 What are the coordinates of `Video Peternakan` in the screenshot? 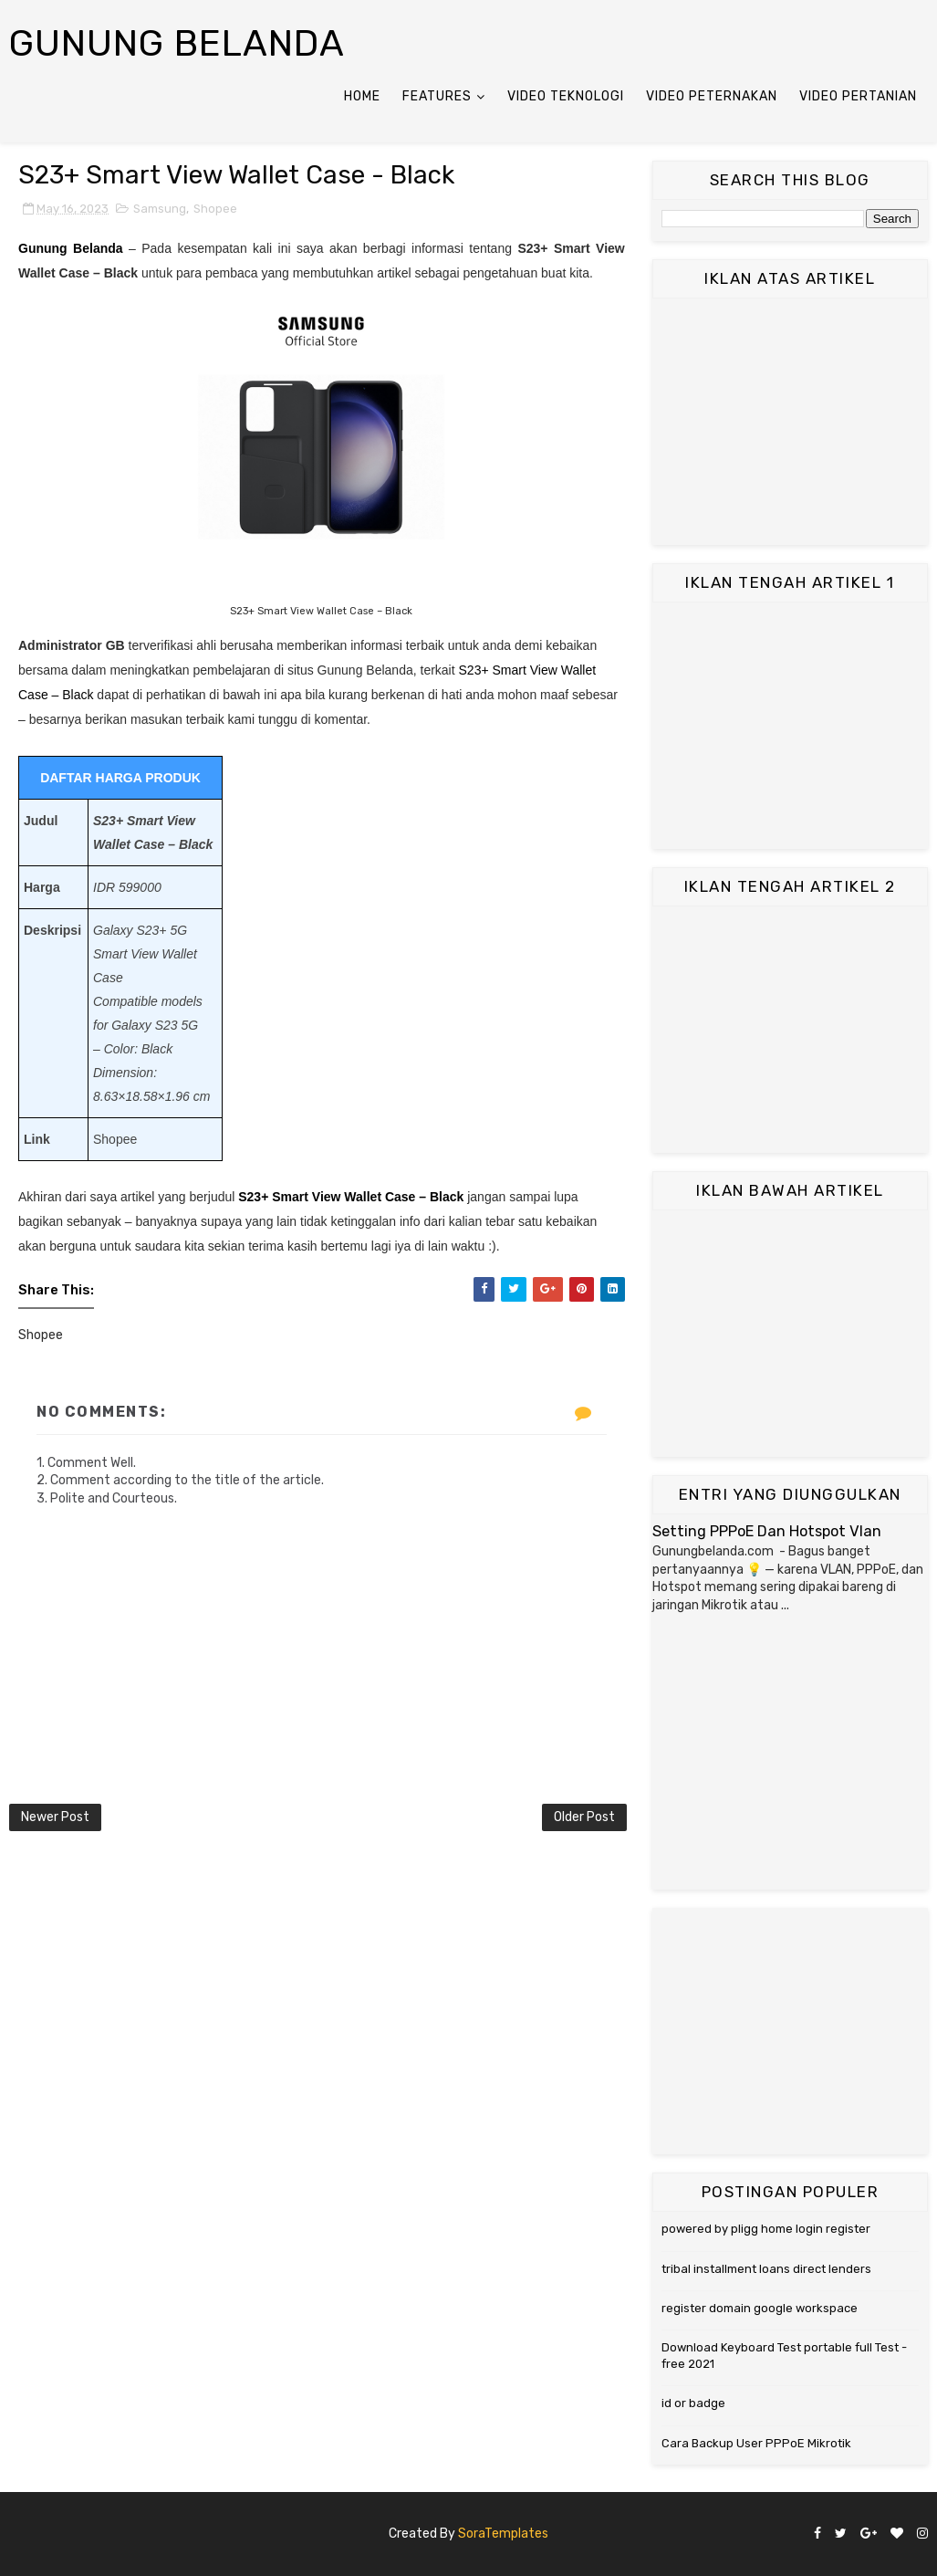 It's located at (711, 96).